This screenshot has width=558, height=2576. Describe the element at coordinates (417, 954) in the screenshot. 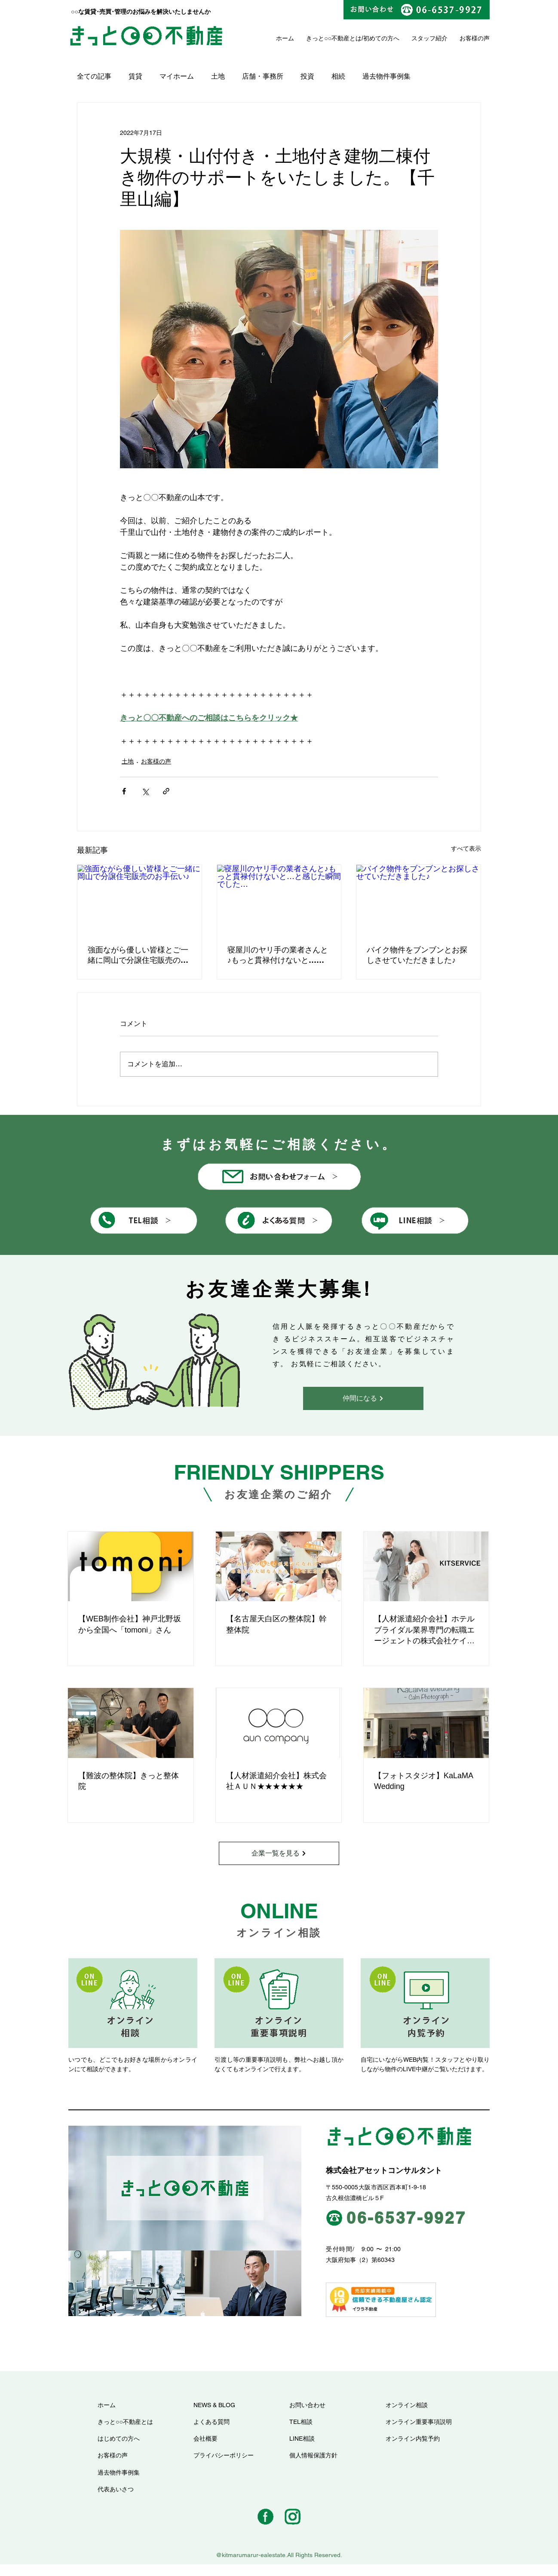

I see `バイク物件をブンブンとお探しさせていただきました♪` at that location.